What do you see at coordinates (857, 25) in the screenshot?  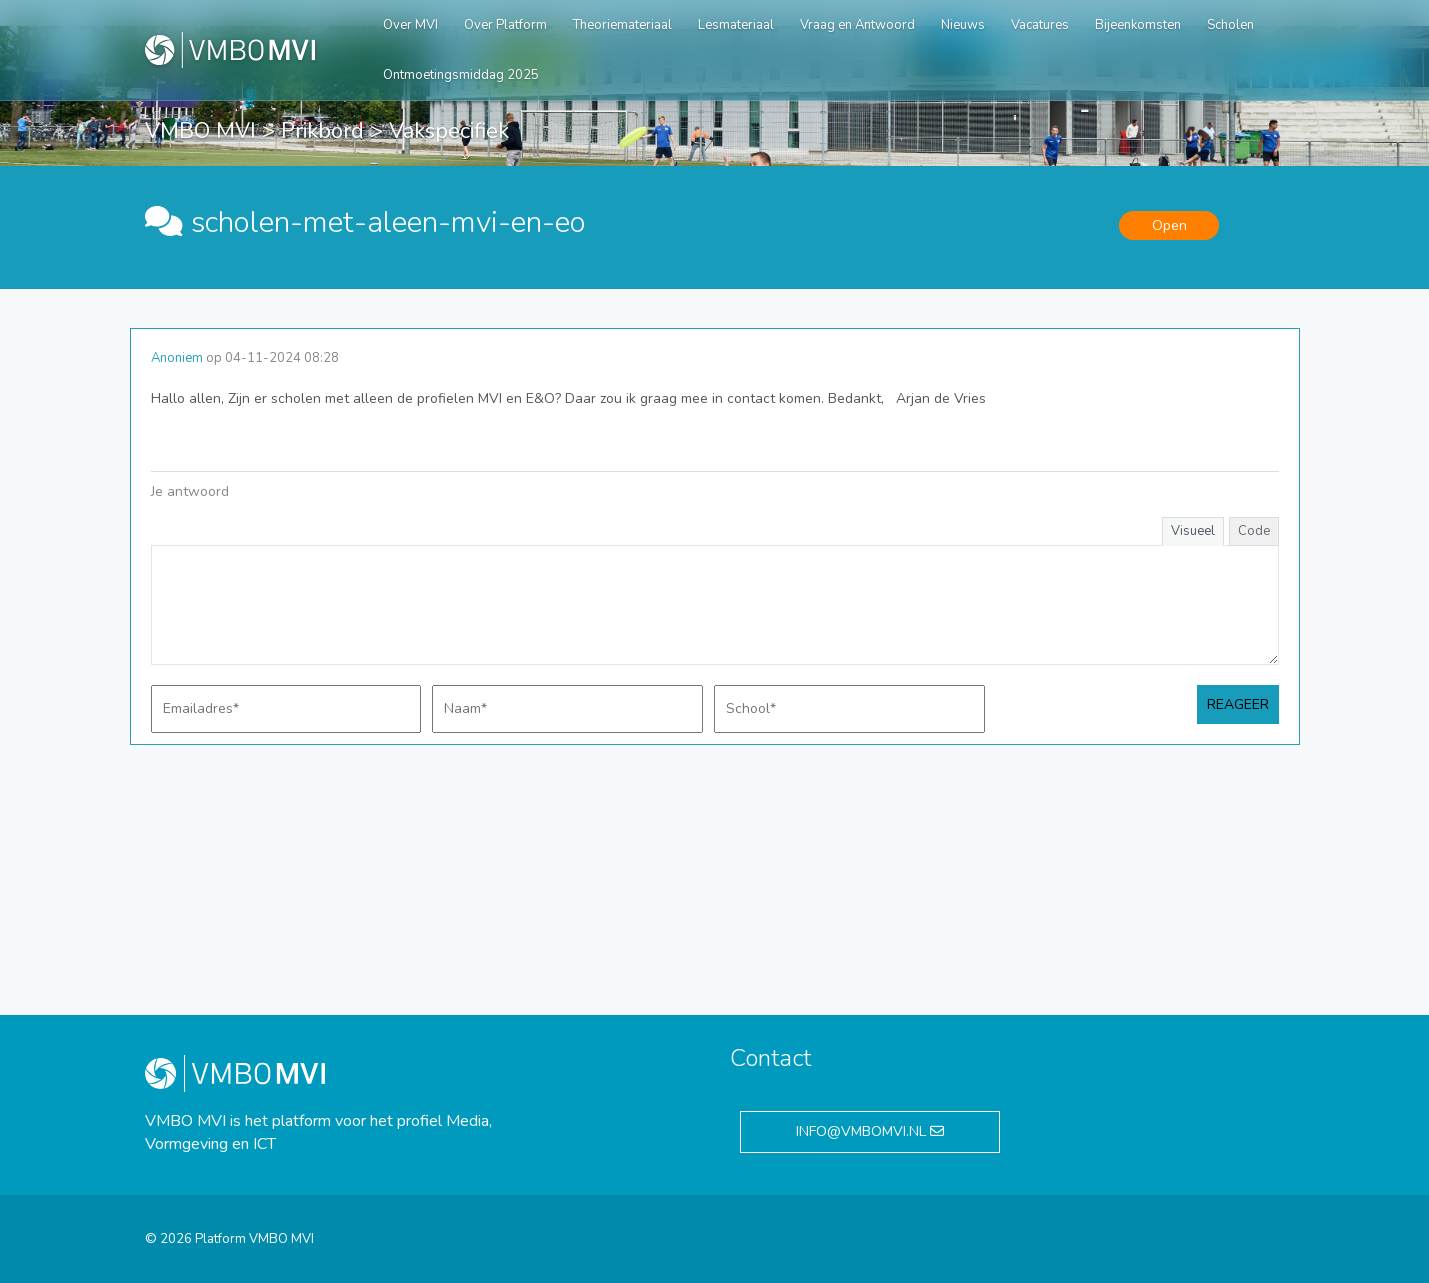 I see `Vraag en Antwoord` at bounding box center [857, 25].